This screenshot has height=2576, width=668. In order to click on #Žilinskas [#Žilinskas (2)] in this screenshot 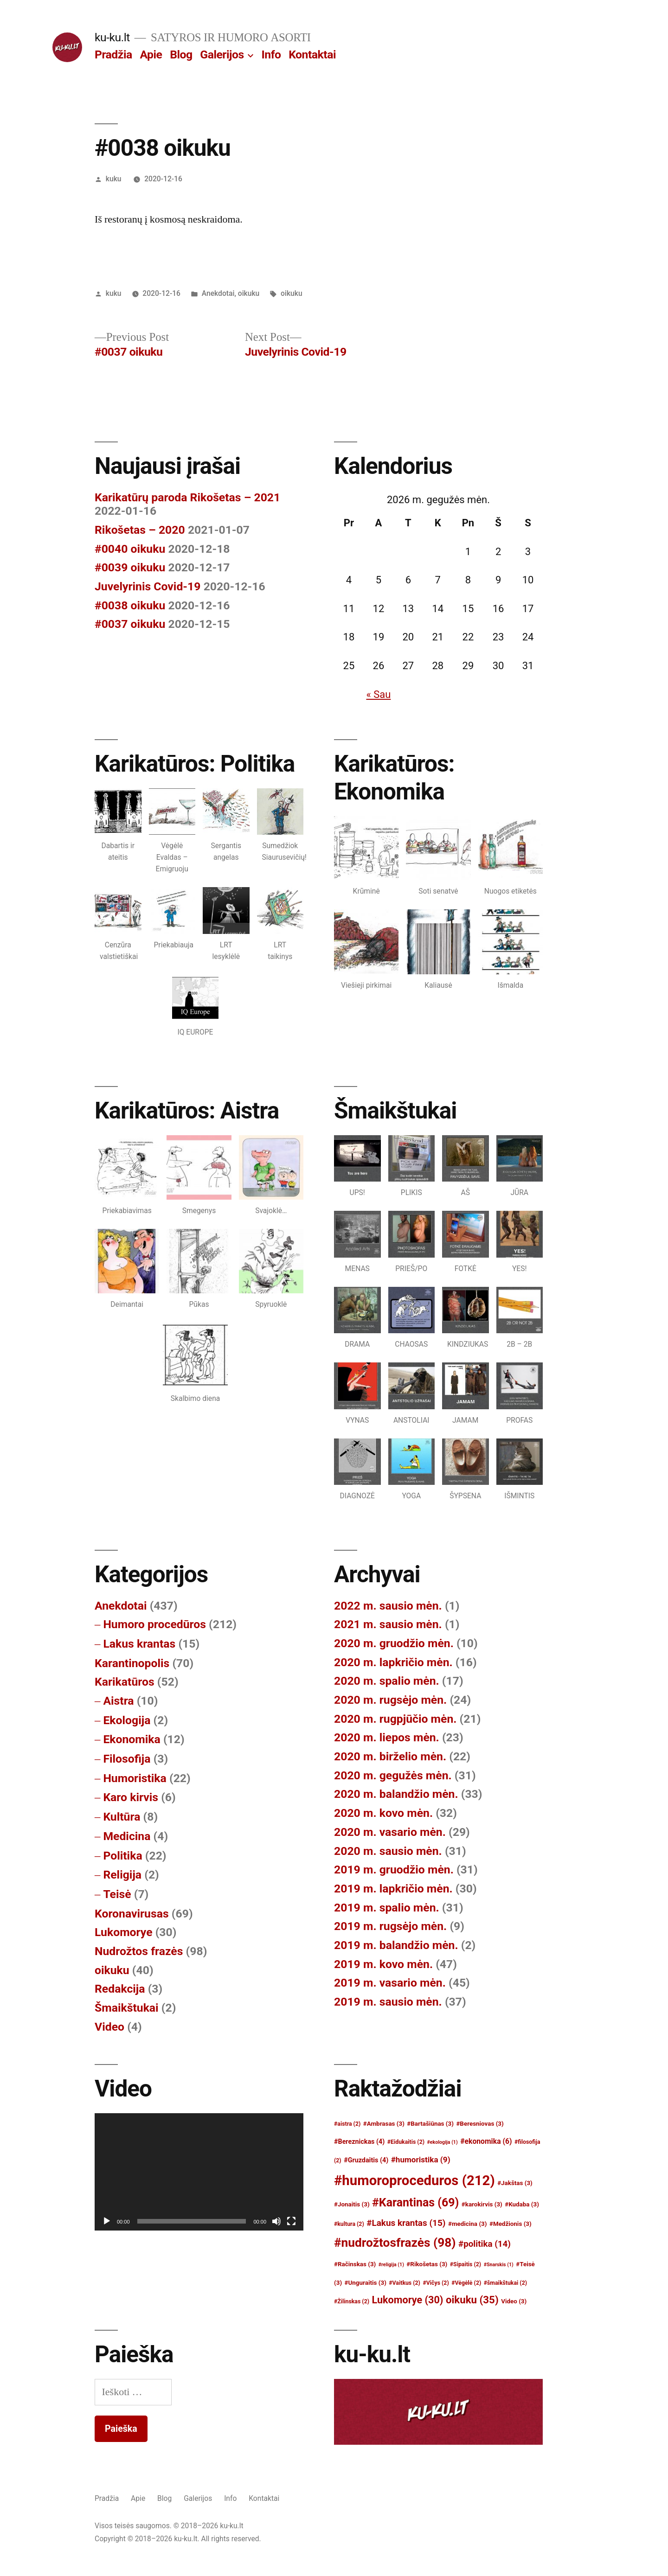, I will do `click(351, 2301)`.